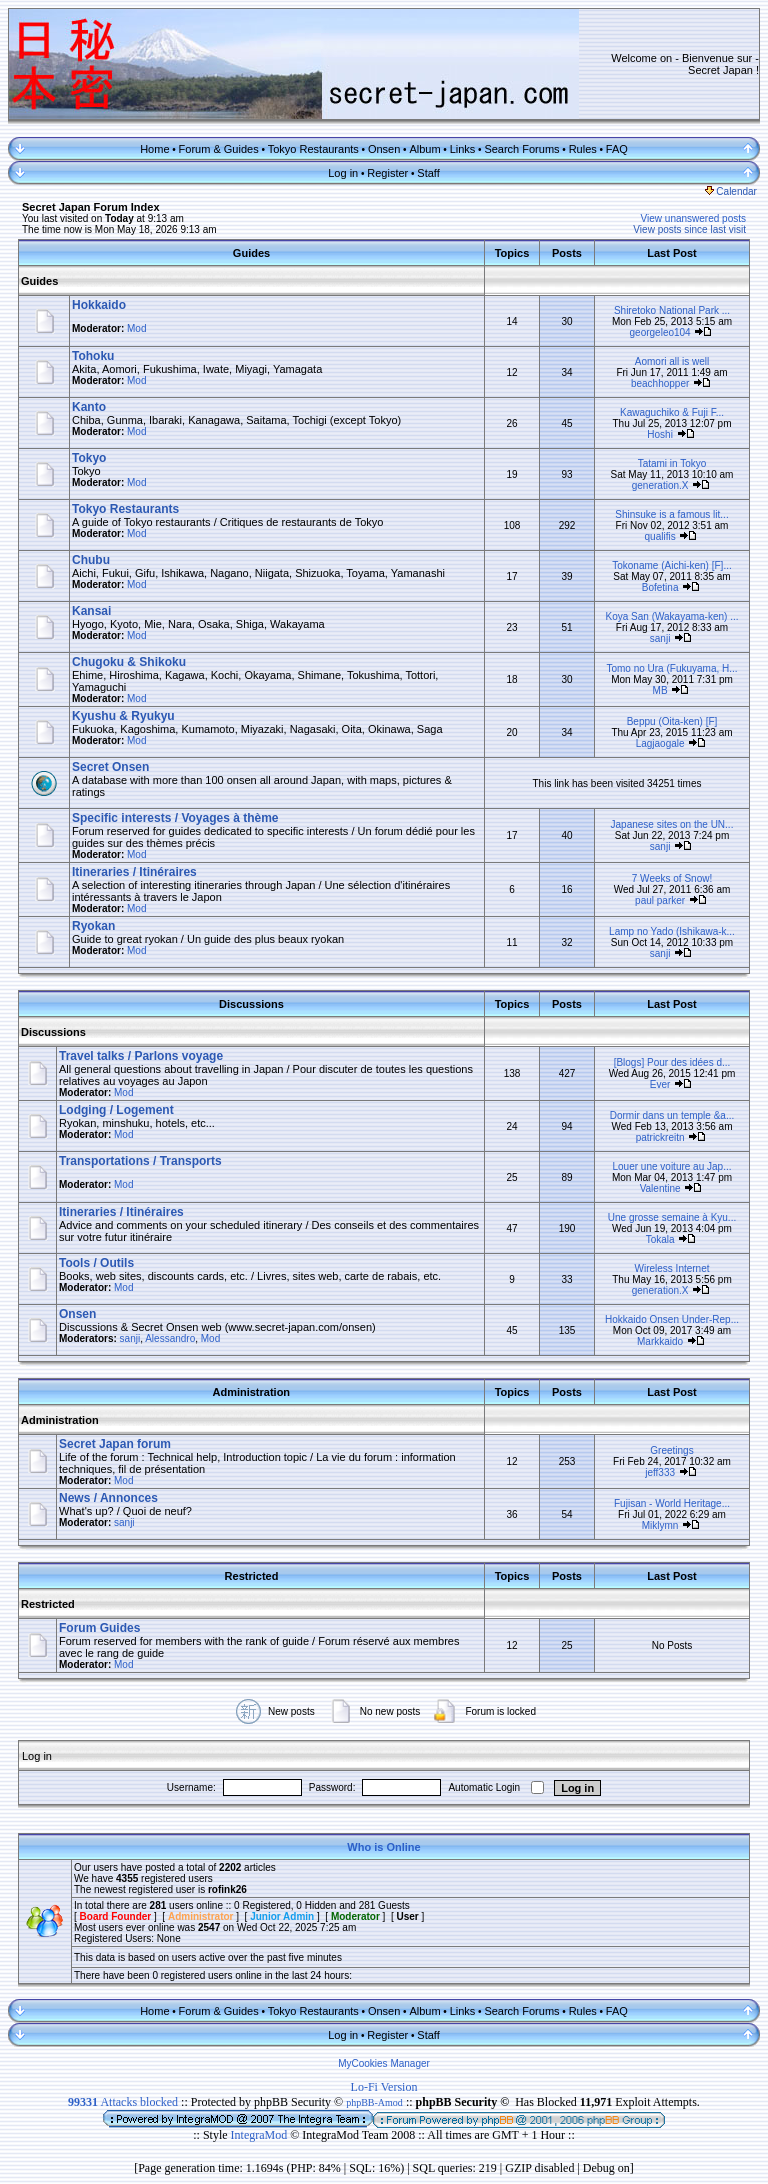 This screenshot has width=768, height=2184. Describe the element at coordinates (115, 1444) in the screenshot. I see `Secret Japan forum` at that location.